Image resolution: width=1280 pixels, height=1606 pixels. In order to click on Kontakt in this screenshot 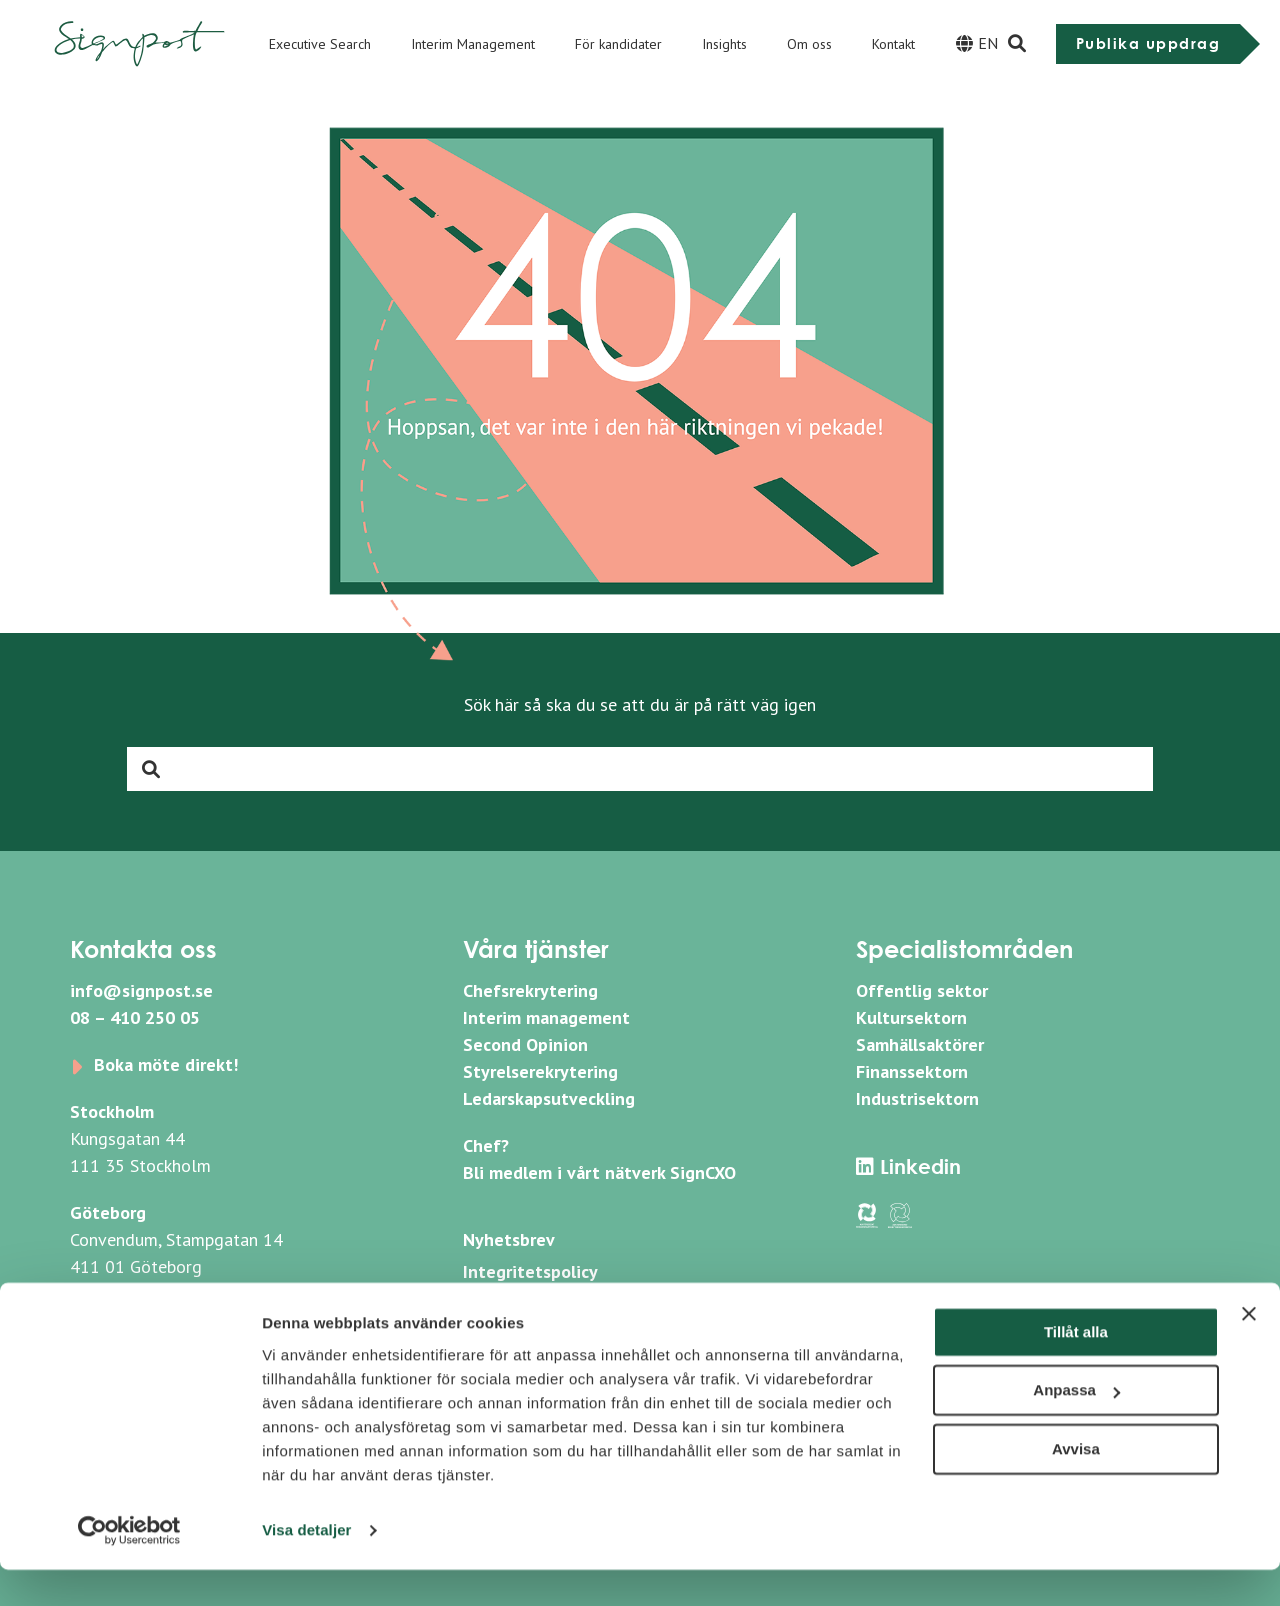, I will do `click(893, 44)`.